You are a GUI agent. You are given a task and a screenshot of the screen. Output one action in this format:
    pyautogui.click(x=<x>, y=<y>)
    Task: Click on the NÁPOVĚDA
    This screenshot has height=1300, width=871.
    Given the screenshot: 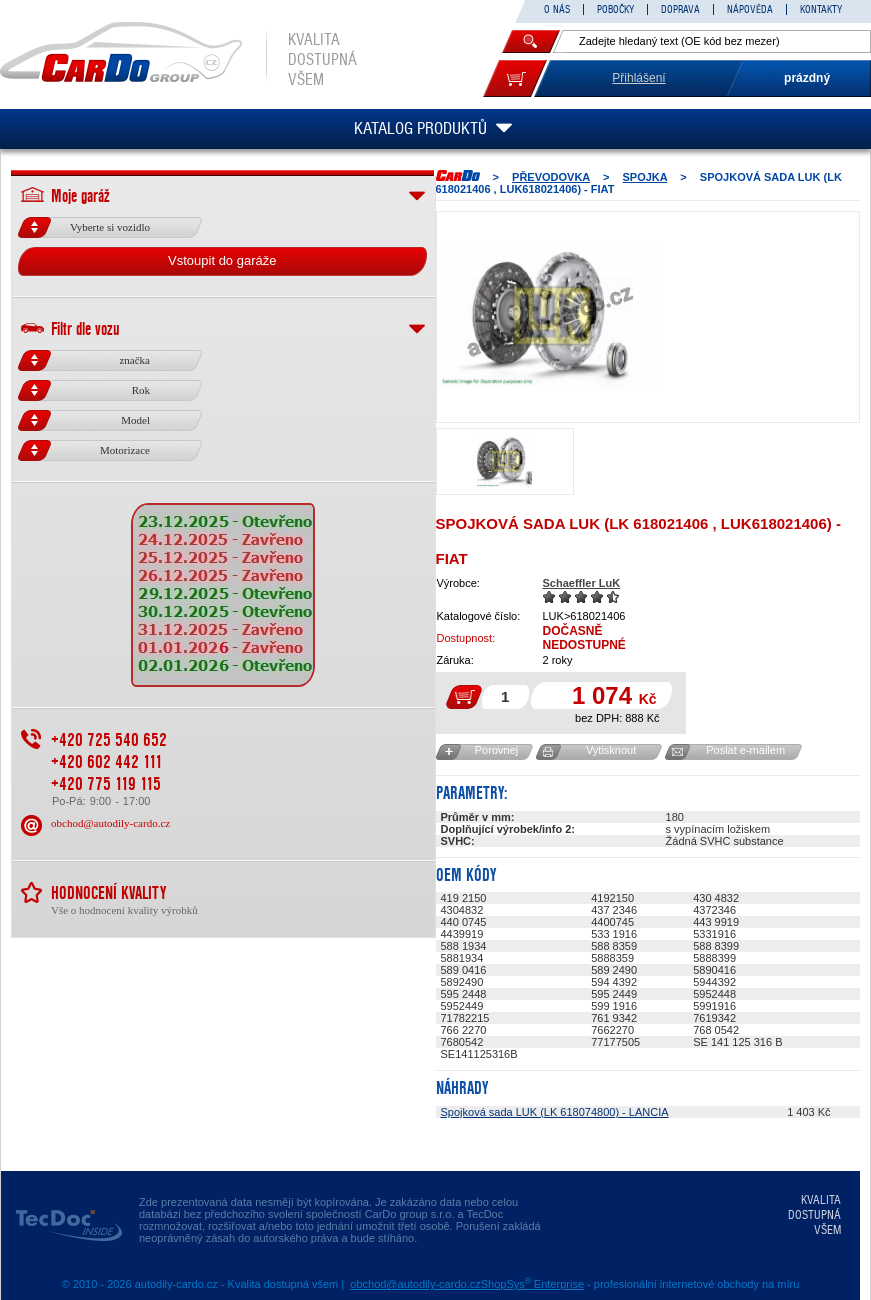 What is the action you would take?
    pyautogui.click(x=750, y=9)
    